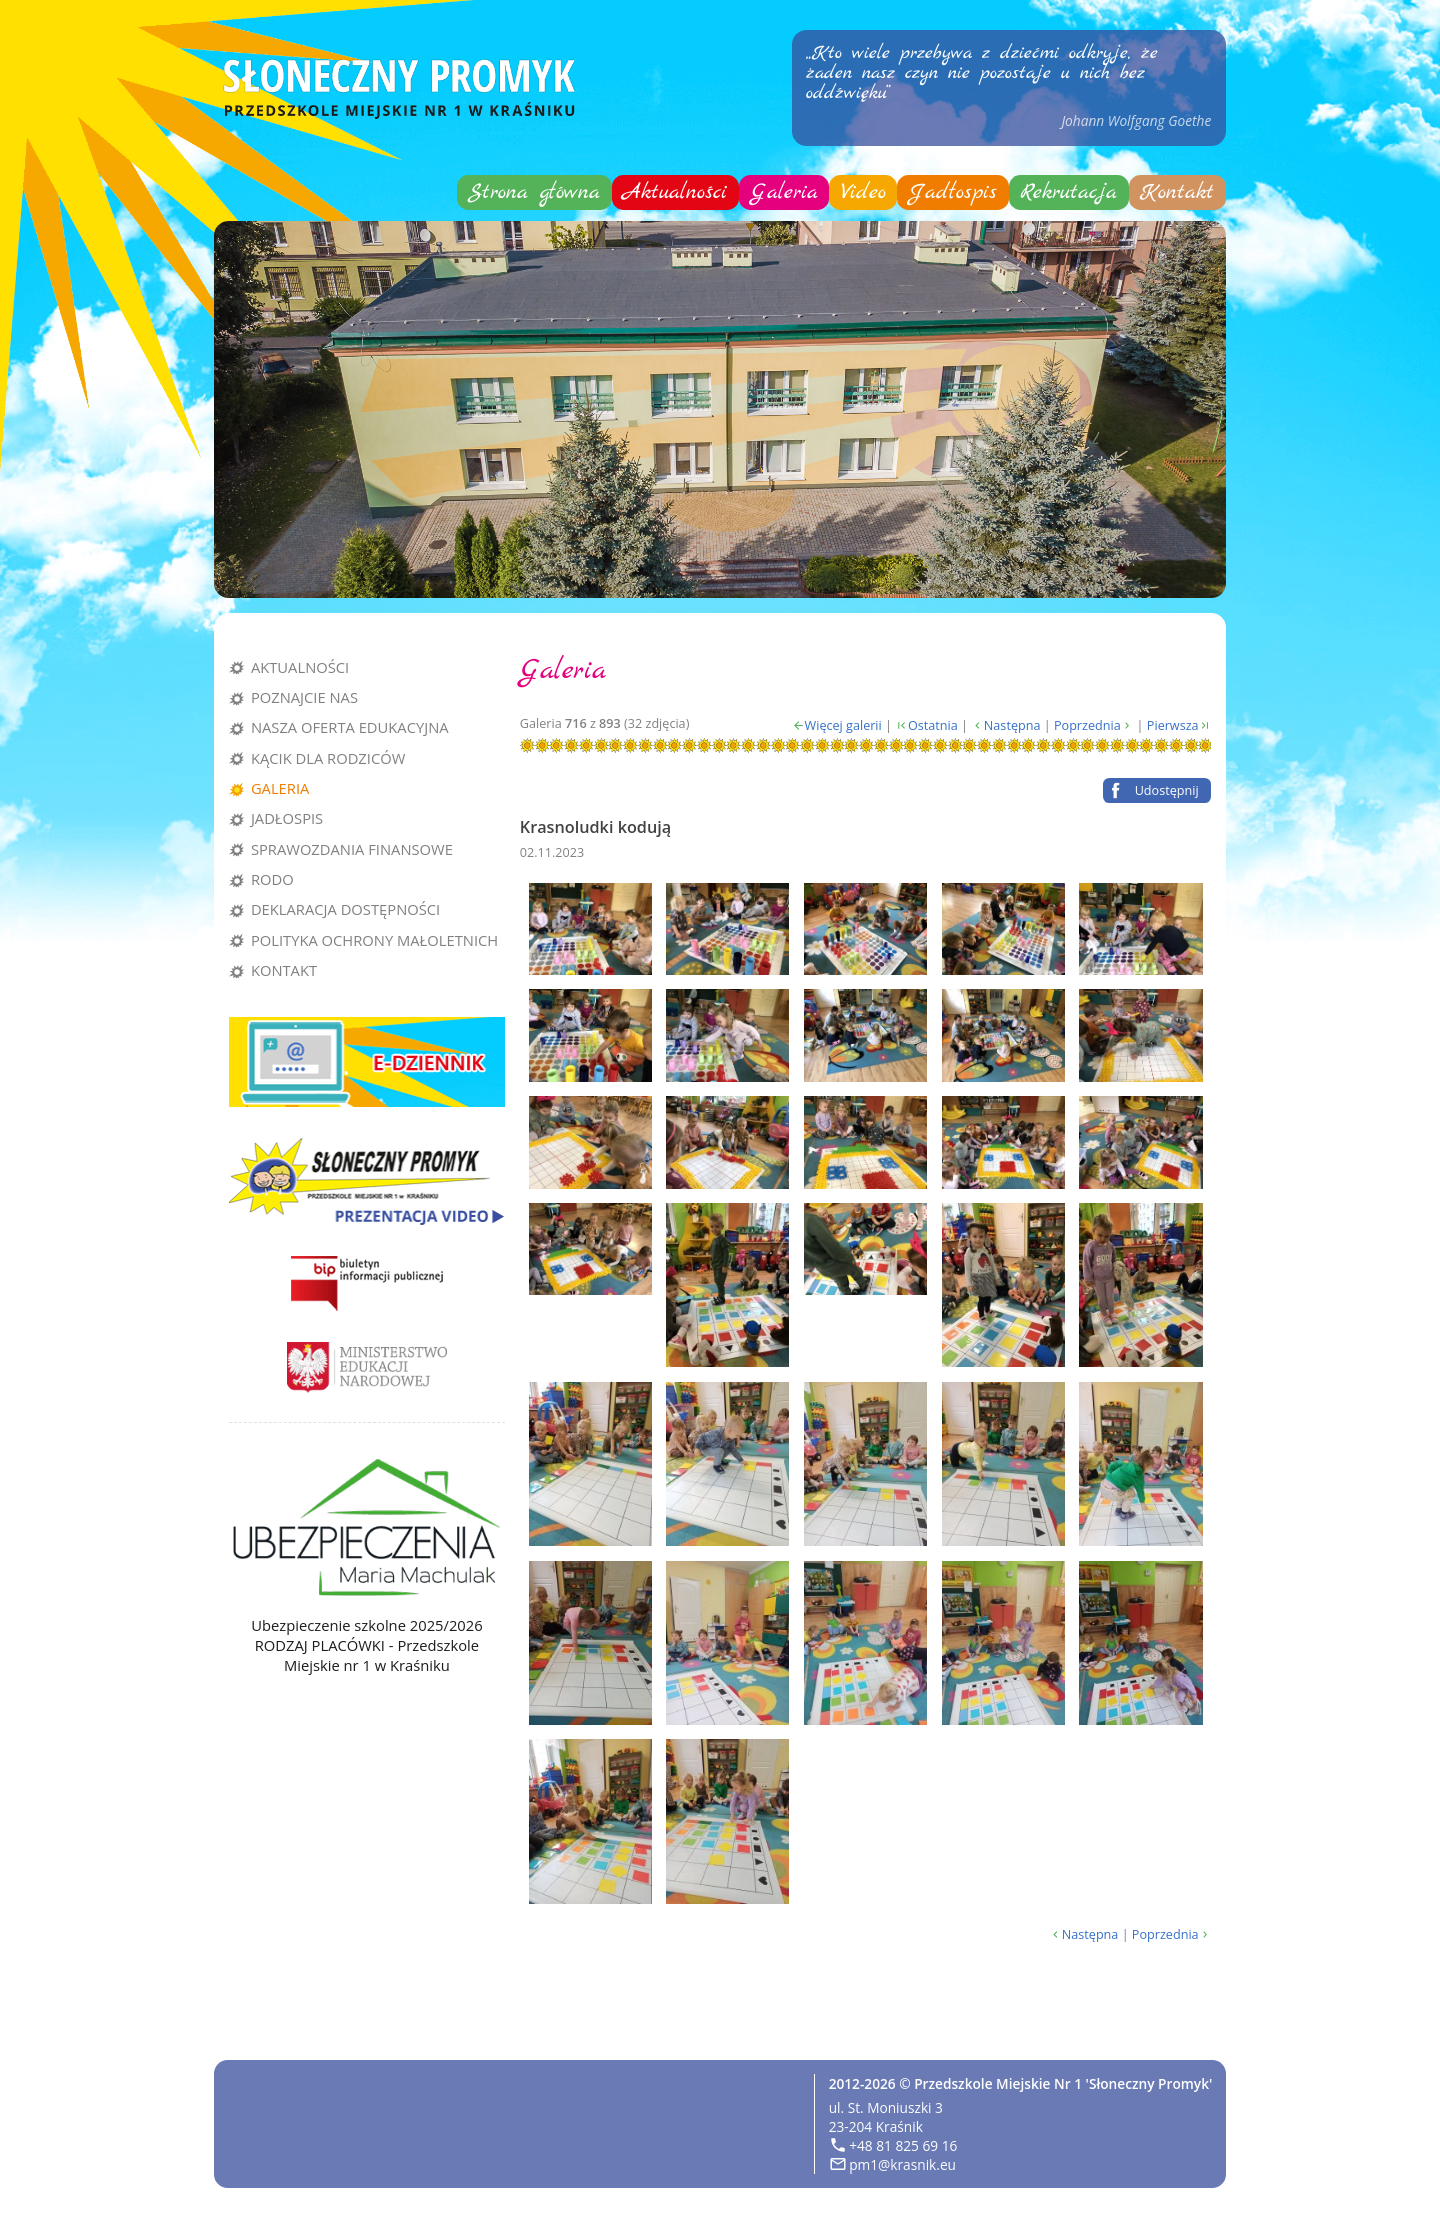  What do you see at coordinates (863, 192) in the screenshot?
I see `Video` at bounding box center [863, 192].